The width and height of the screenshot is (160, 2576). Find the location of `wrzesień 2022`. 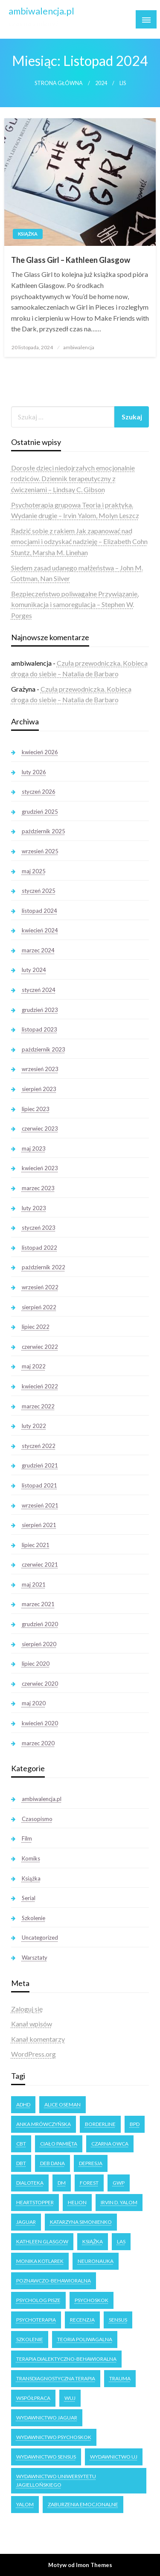

wrzesień 2022 is located at coordinates (40, 1287).